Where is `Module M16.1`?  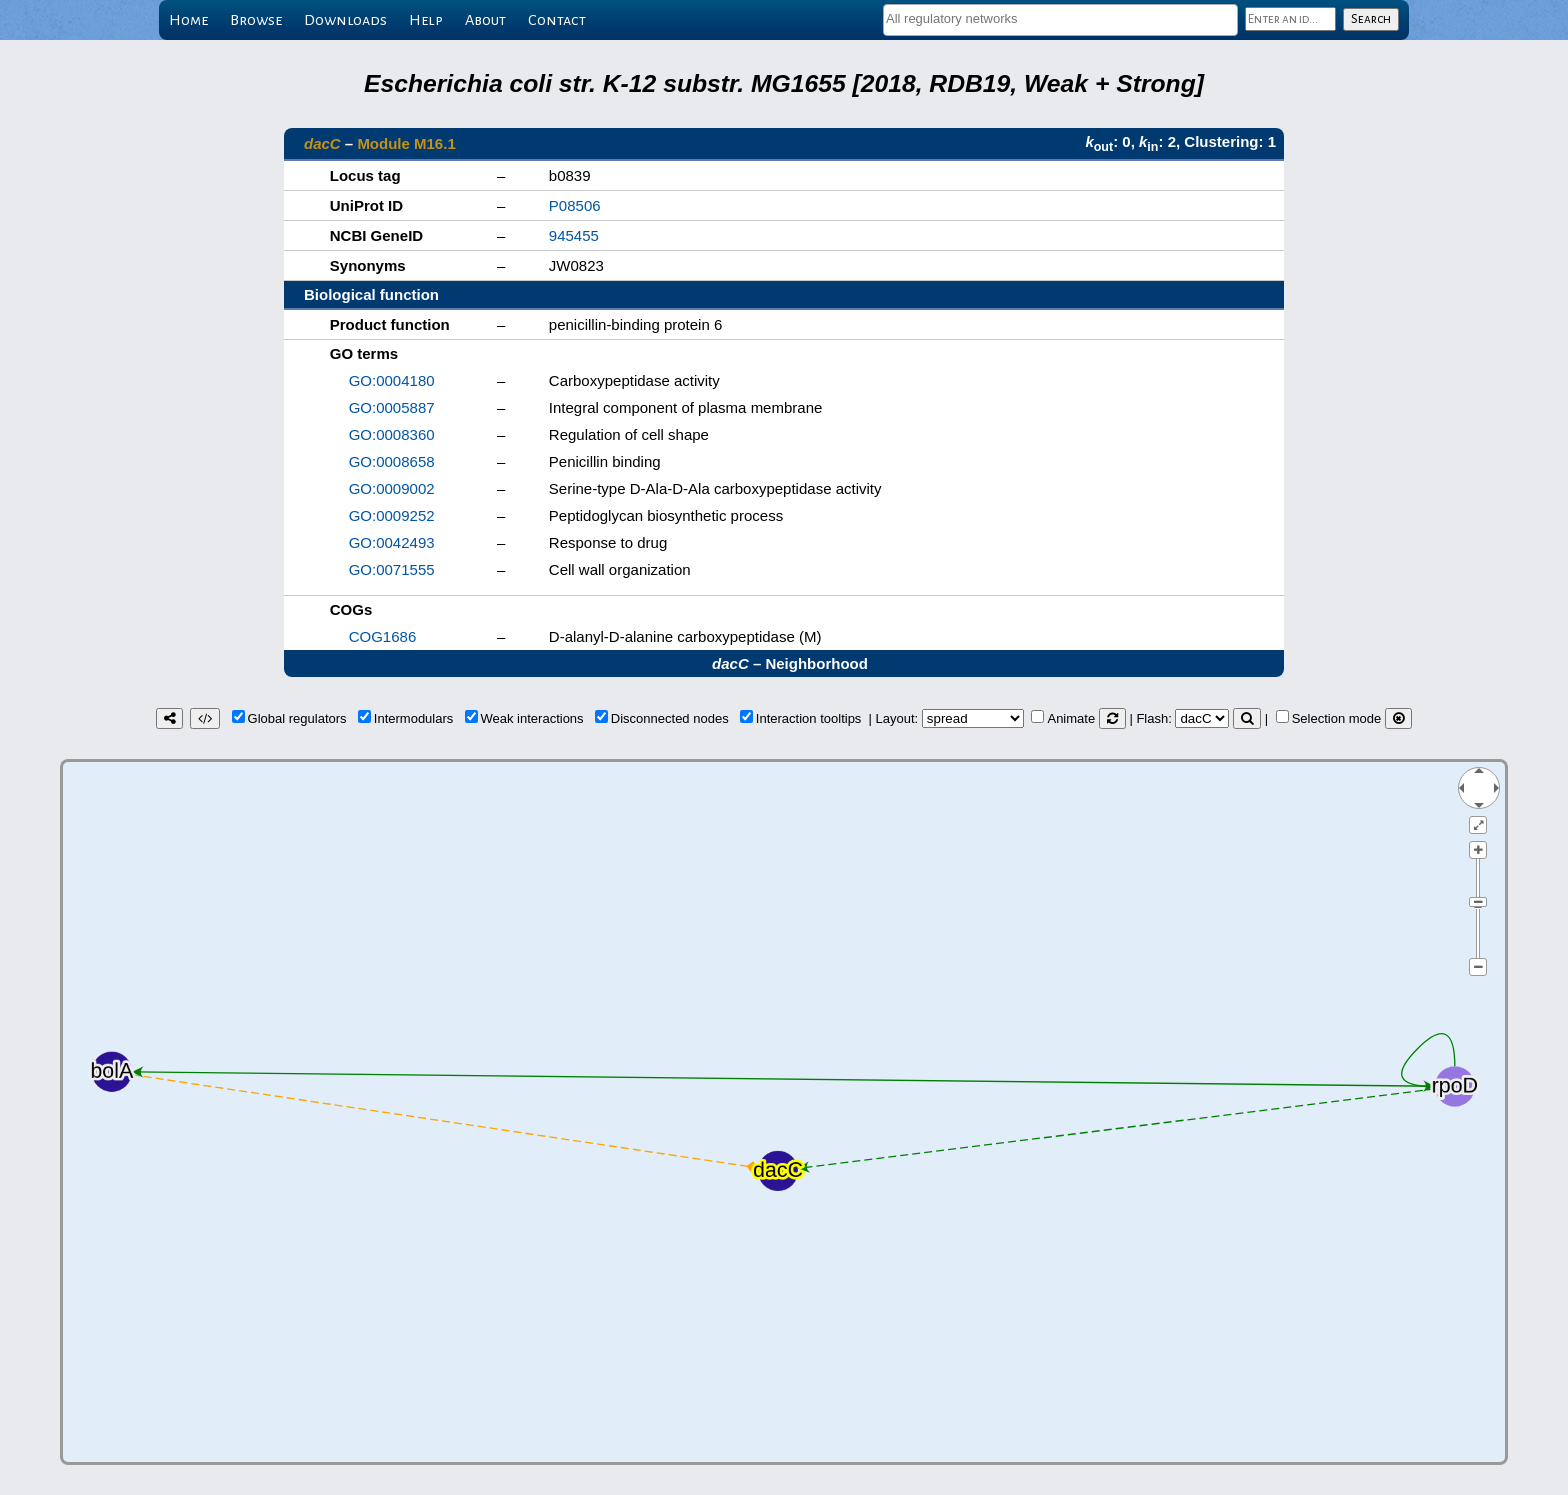
Module M16.1 is located at coordinates (406, 143).